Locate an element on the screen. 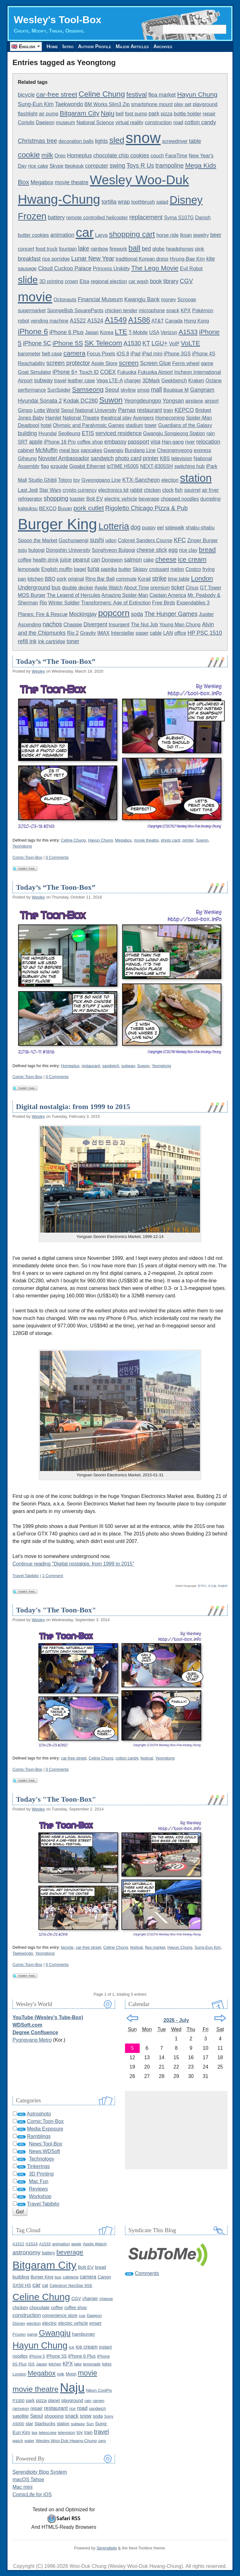 This screenshot has width=240, height=2576. Author Profile is located at coordinates (96, 46).